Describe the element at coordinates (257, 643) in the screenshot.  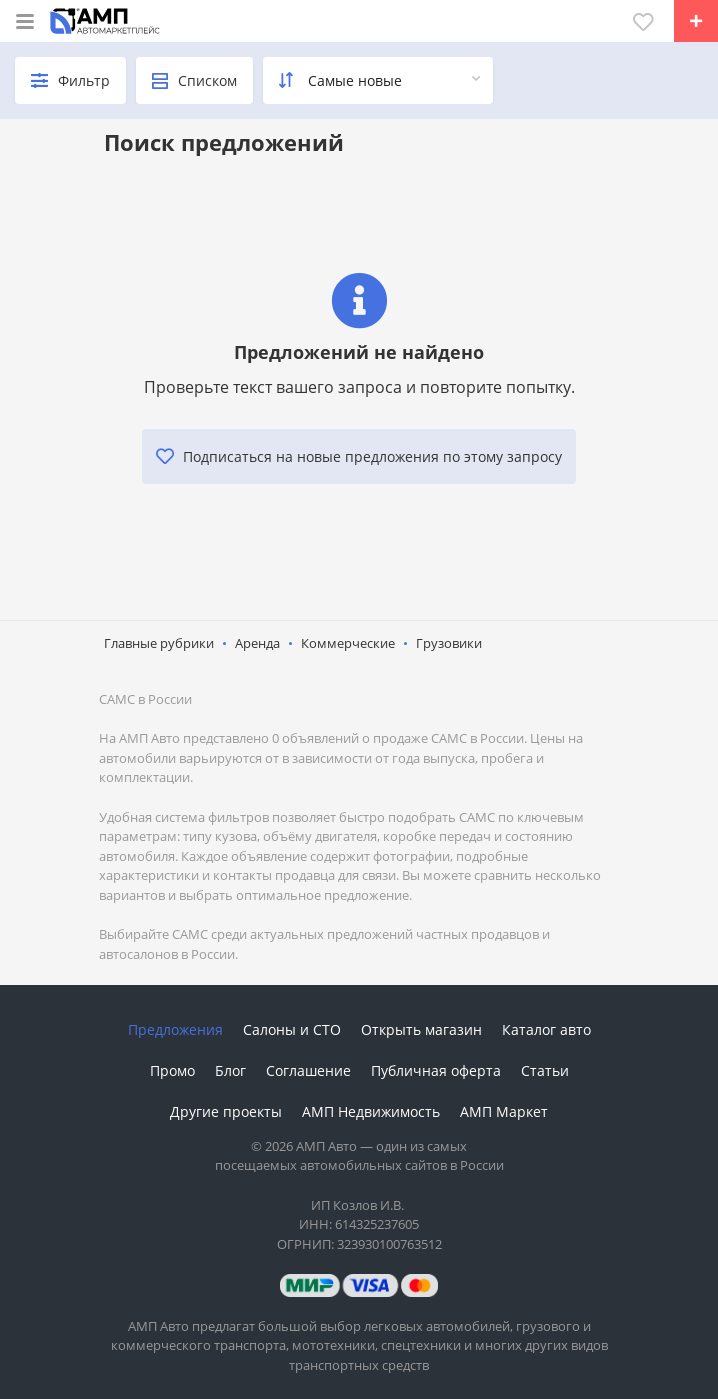
I see `Аренда` at that location.